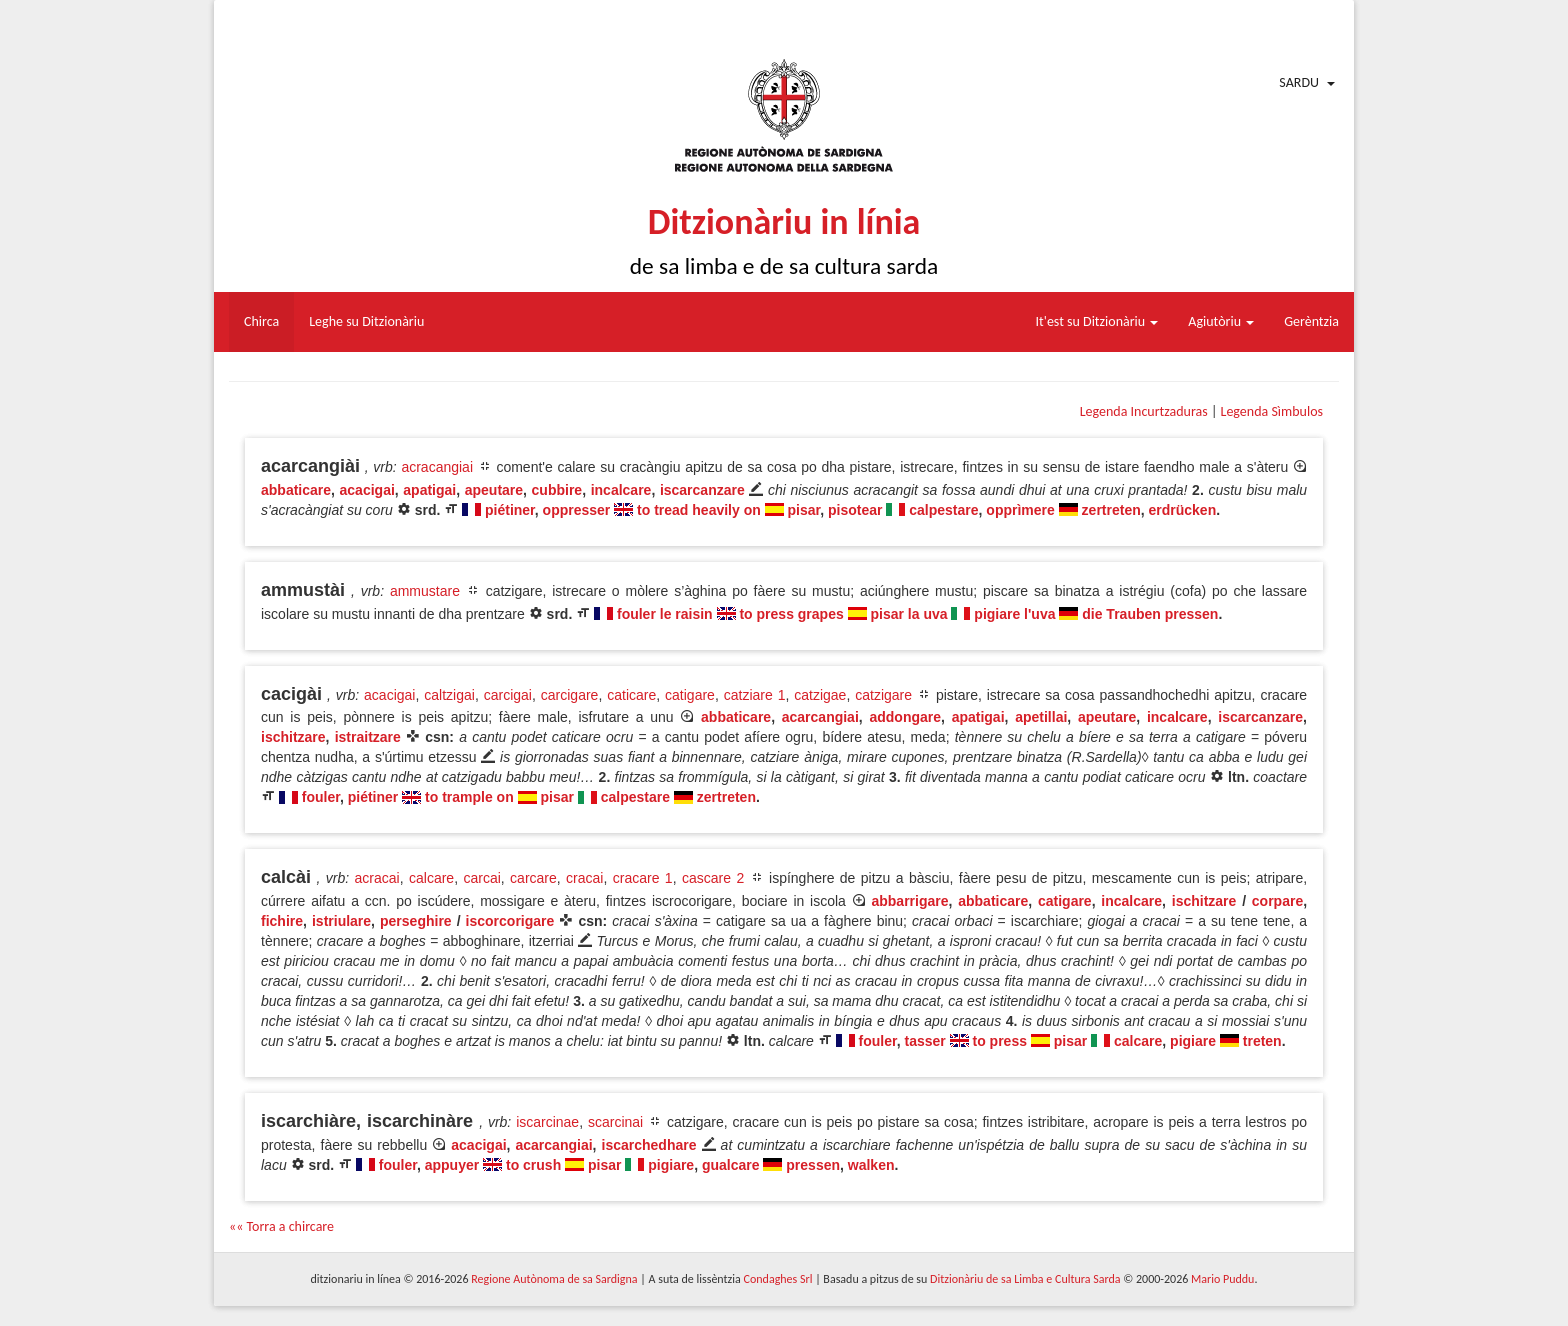 The image size is (1568, 1326). Describe the element at coordinates (702, 490) in the screenshot. I see `iscarcanzare` at that location.